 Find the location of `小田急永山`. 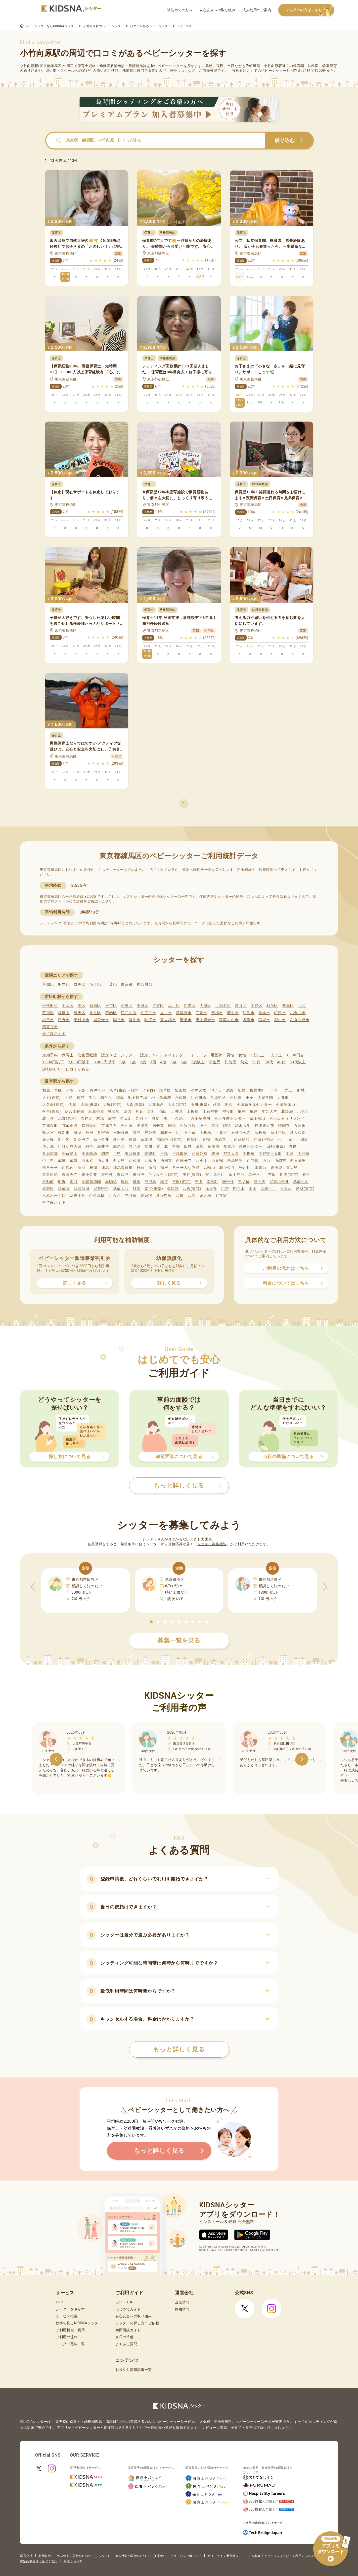

小田急永山 is located at coordinates (285, 1104).